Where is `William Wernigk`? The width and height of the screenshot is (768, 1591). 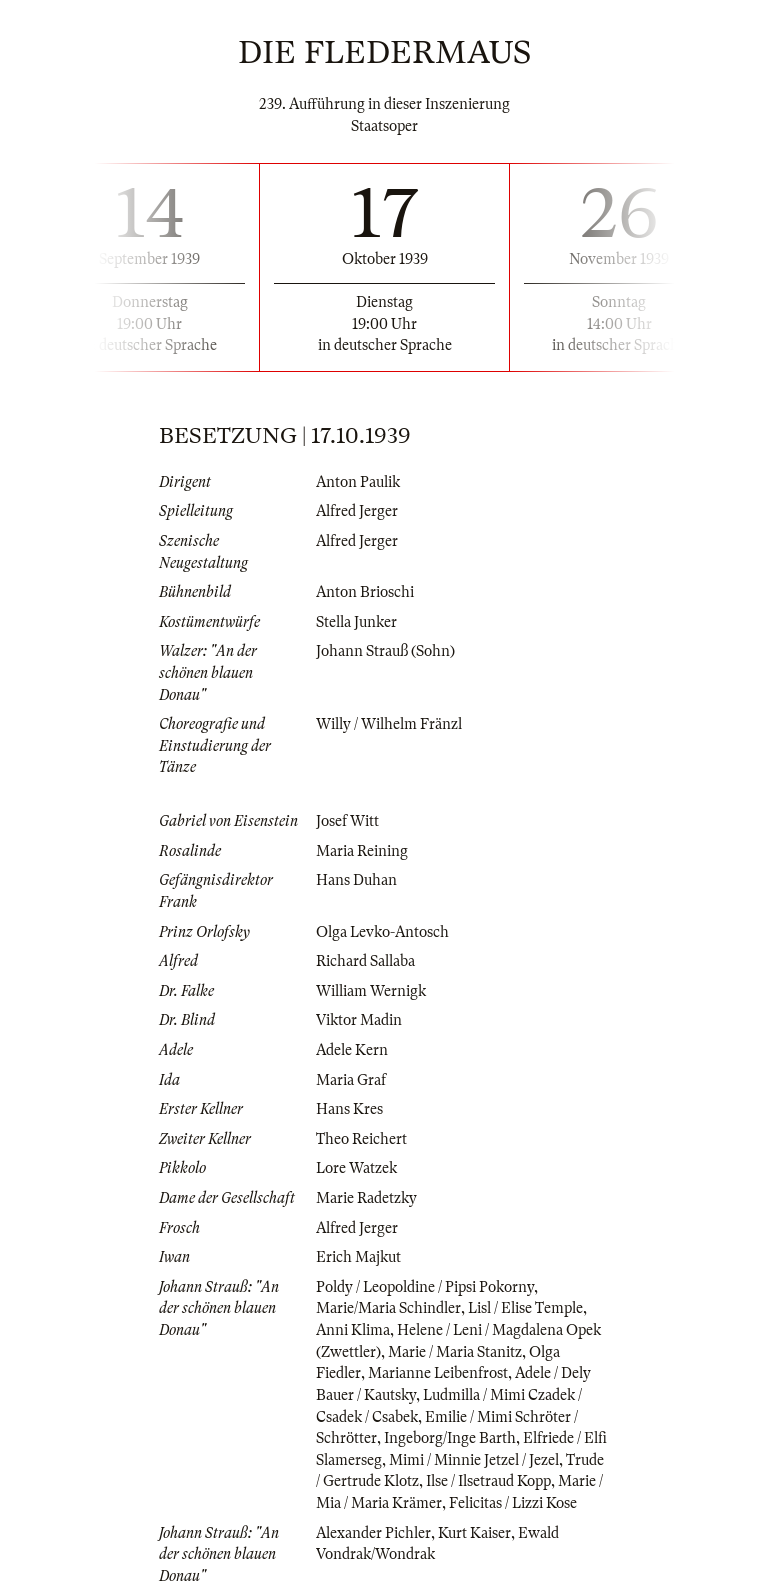
William Wernigk is located at coordinates (371, 991).